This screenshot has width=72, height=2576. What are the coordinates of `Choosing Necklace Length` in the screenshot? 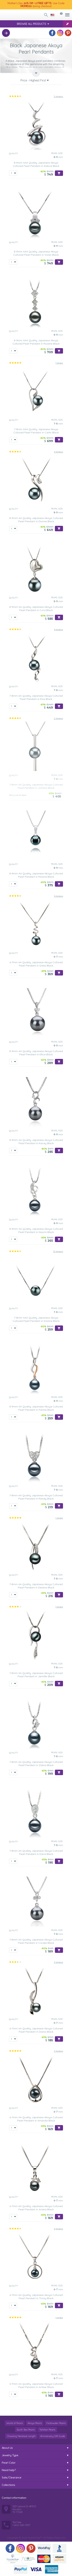 It's located at (21, 2436).